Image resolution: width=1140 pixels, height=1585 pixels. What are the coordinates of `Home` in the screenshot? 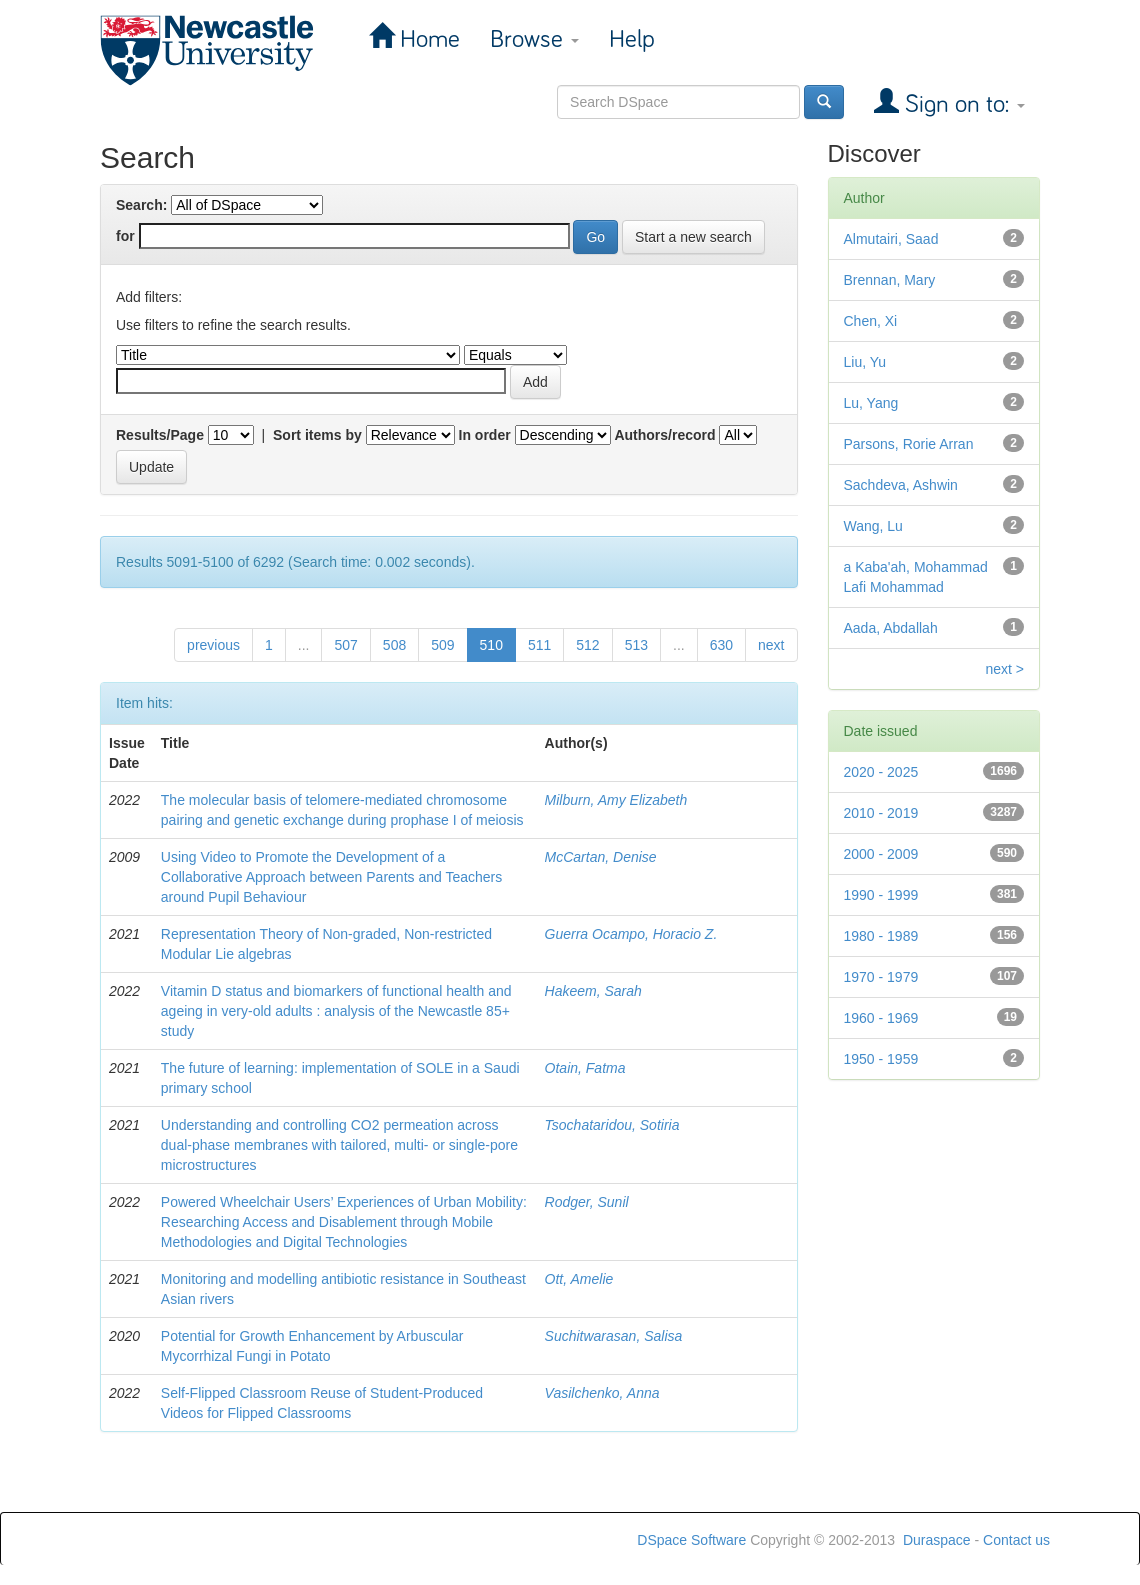 It's located at (427, 39).